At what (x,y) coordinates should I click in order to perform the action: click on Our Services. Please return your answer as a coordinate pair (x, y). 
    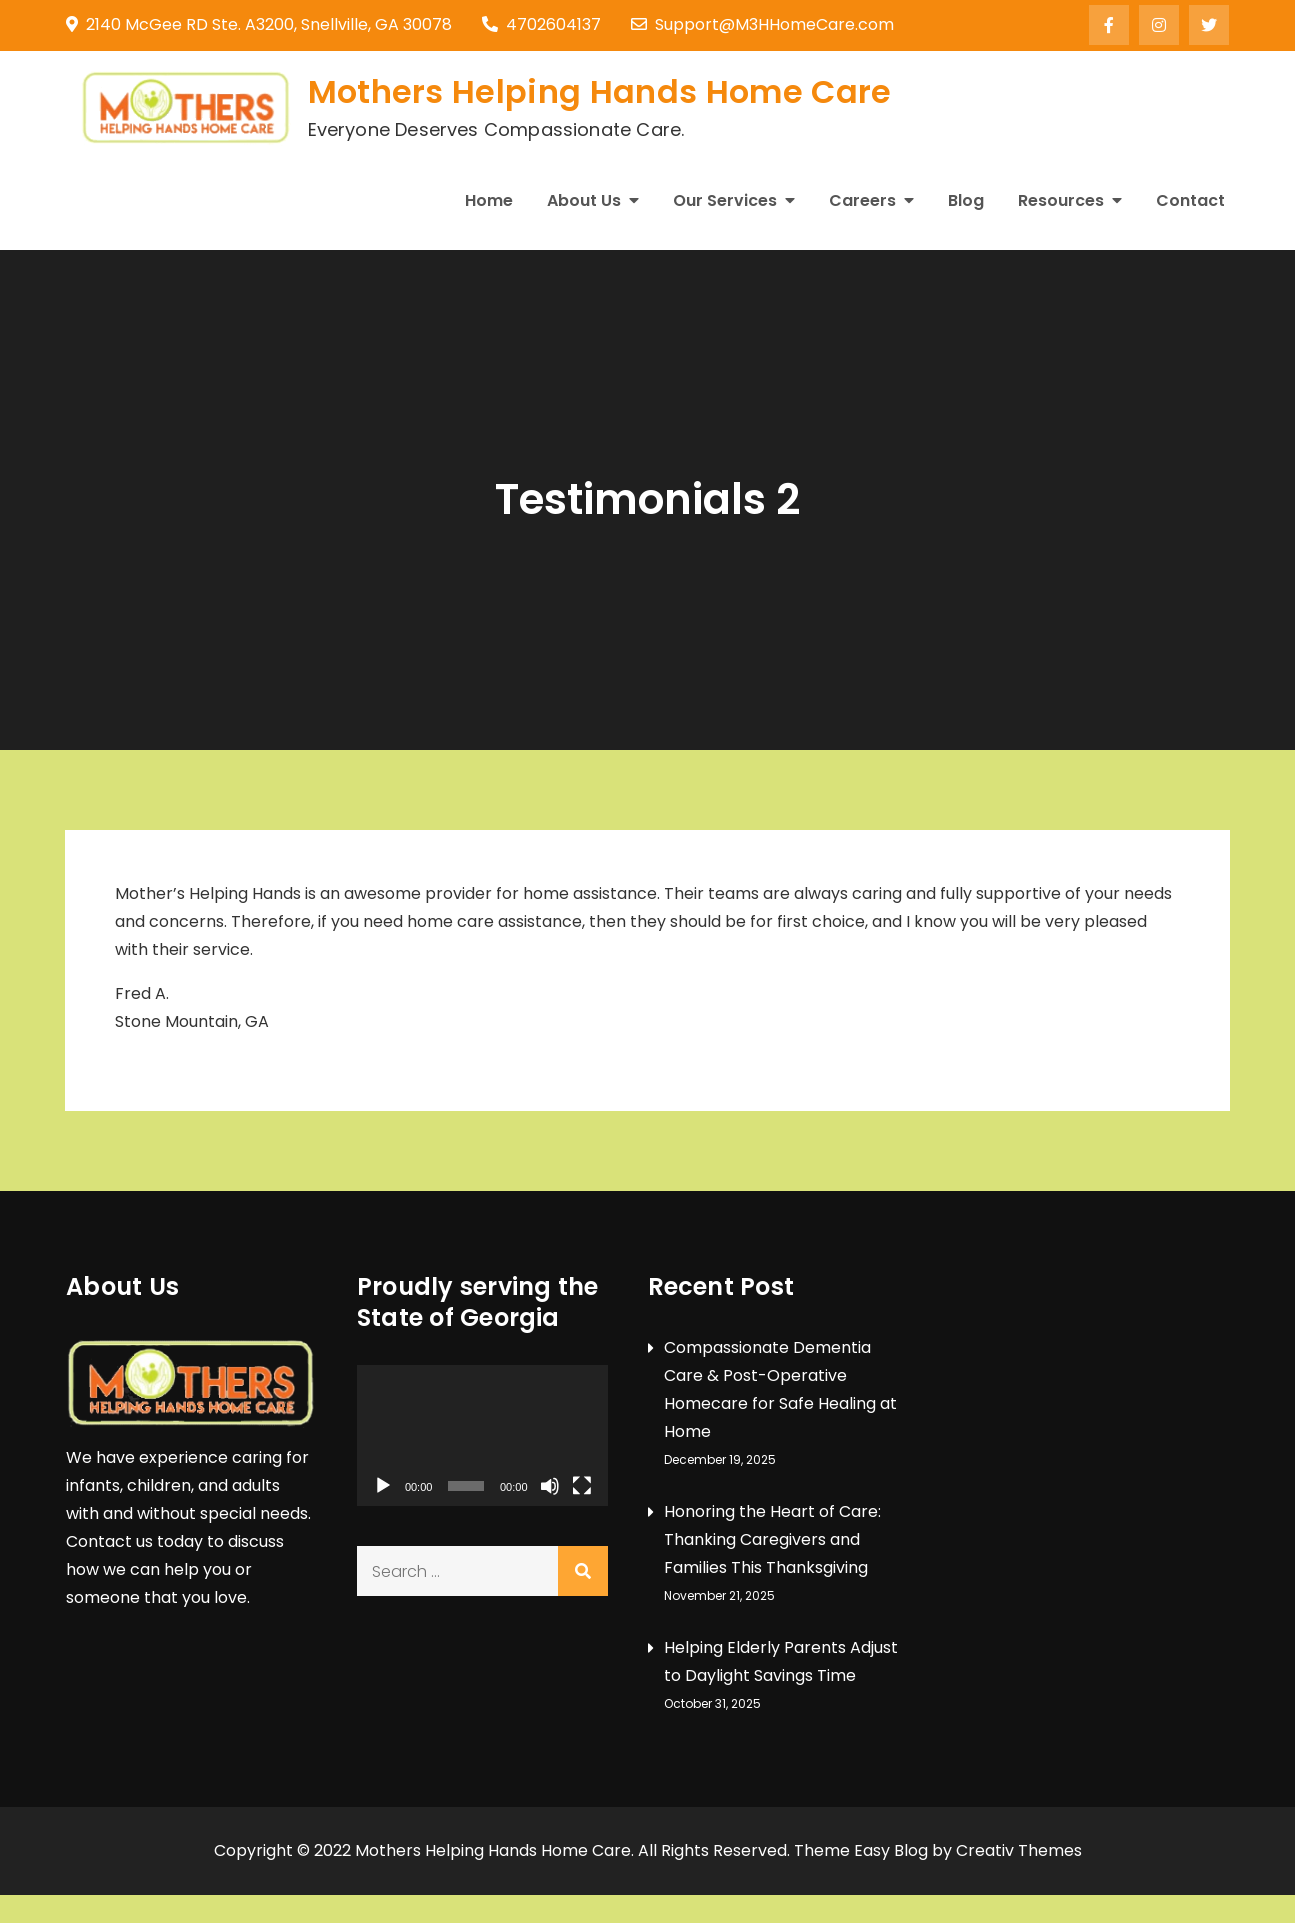
    Looking at the image, I should click on (725, 200).